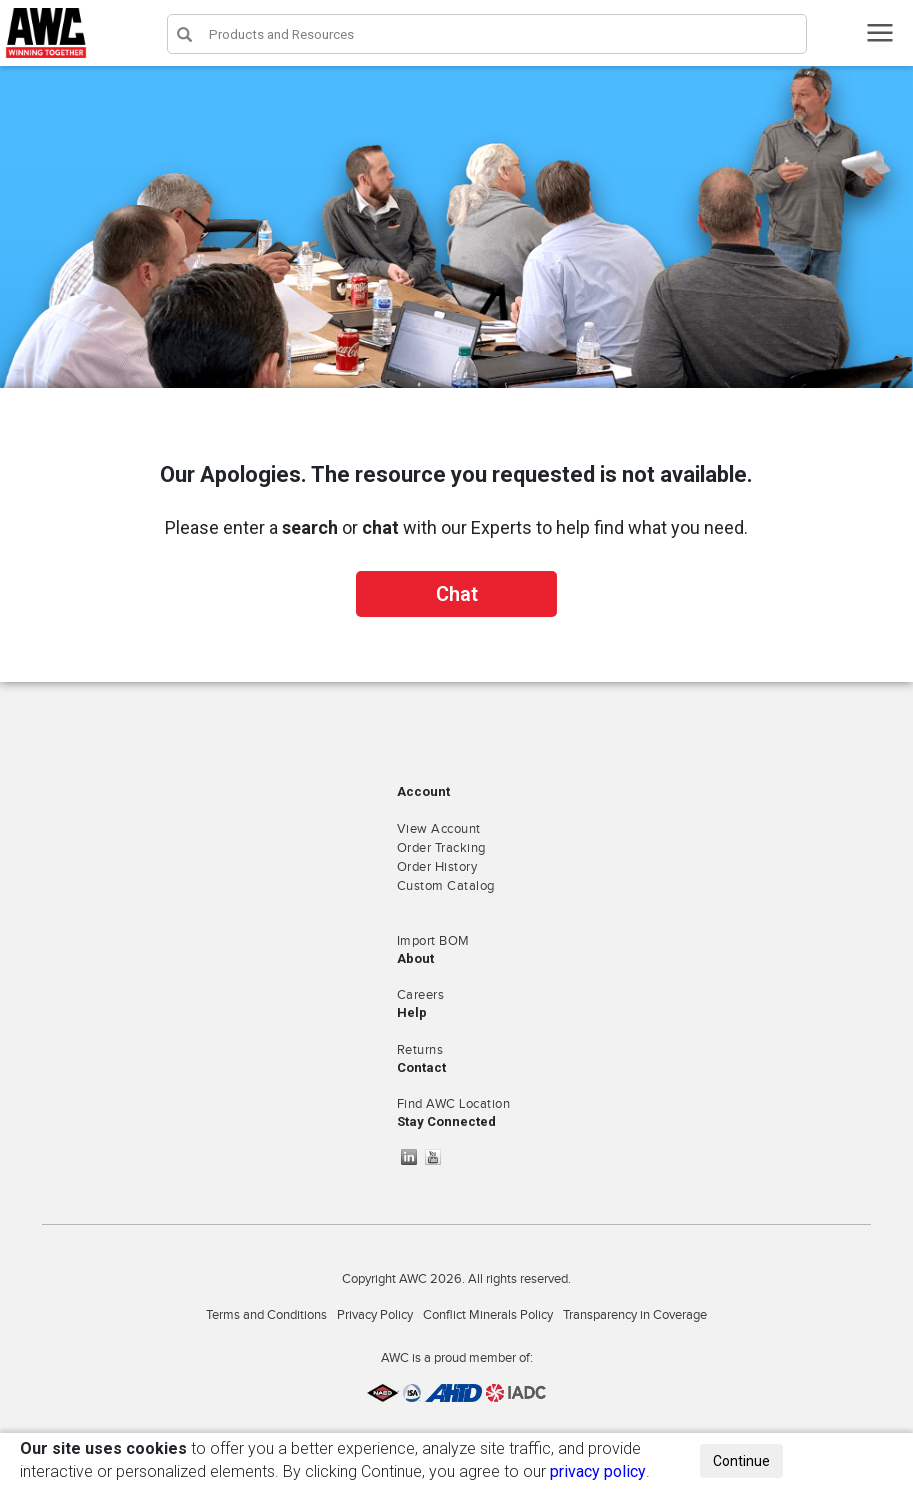 Image resolution: width=913 pixels, height=1489 pixels. Describe the element at coordinates (439, 829) in the screenshot. I see `View Account` at that location.